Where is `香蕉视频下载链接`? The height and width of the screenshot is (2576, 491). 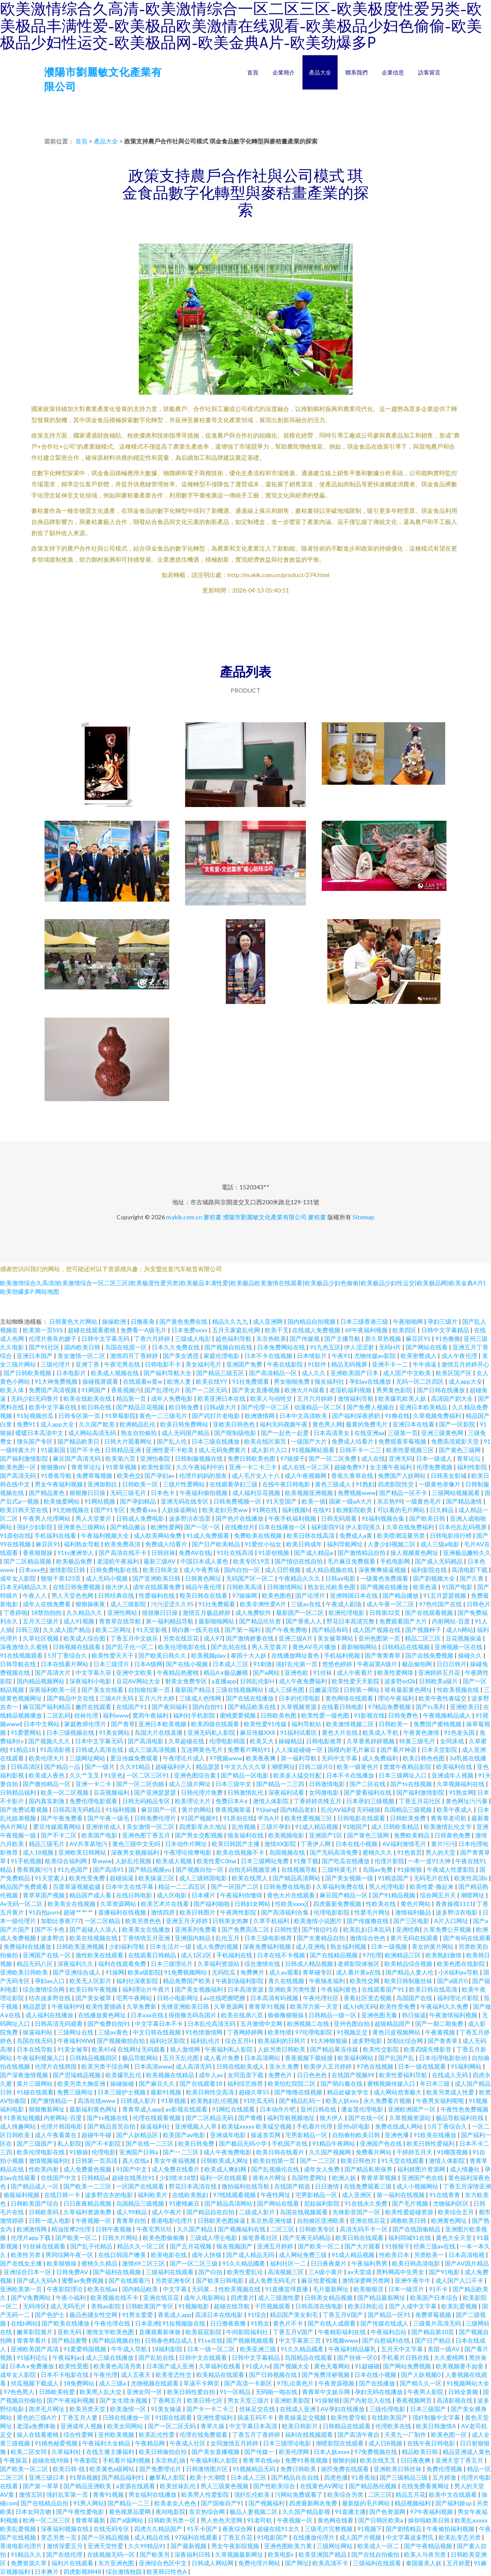
香蕉视频下载链接 is located at coordinates (309, 2057).